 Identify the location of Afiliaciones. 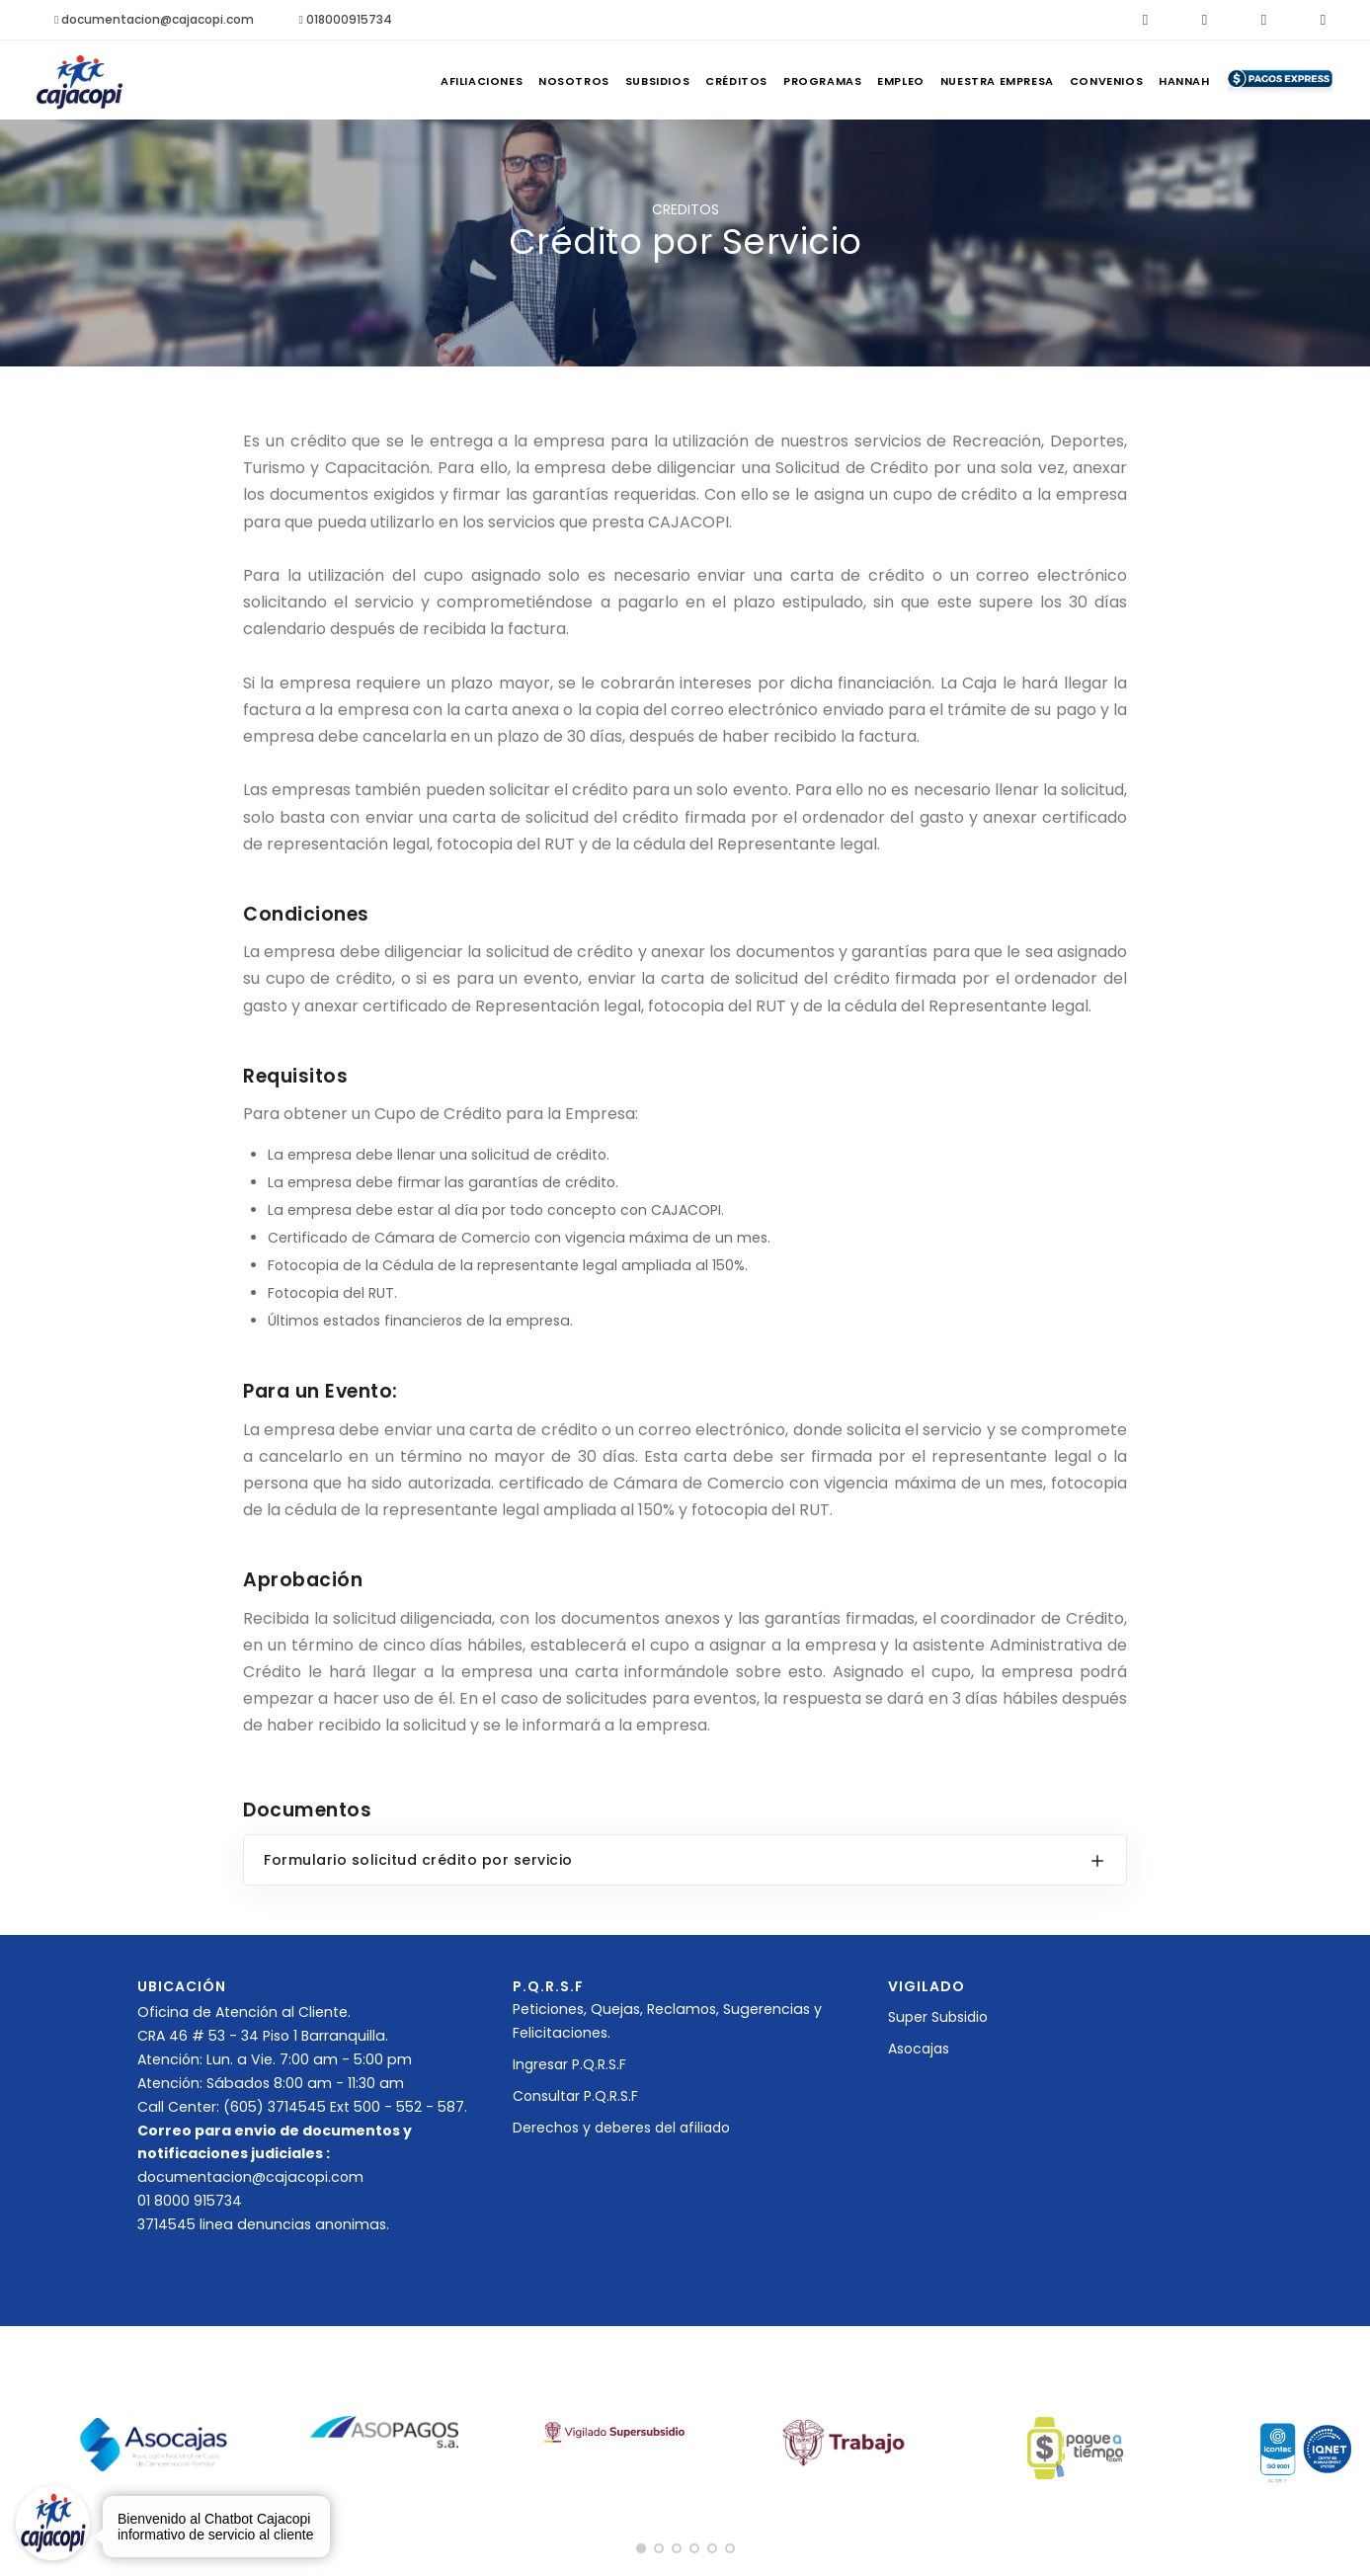
(351, 81).